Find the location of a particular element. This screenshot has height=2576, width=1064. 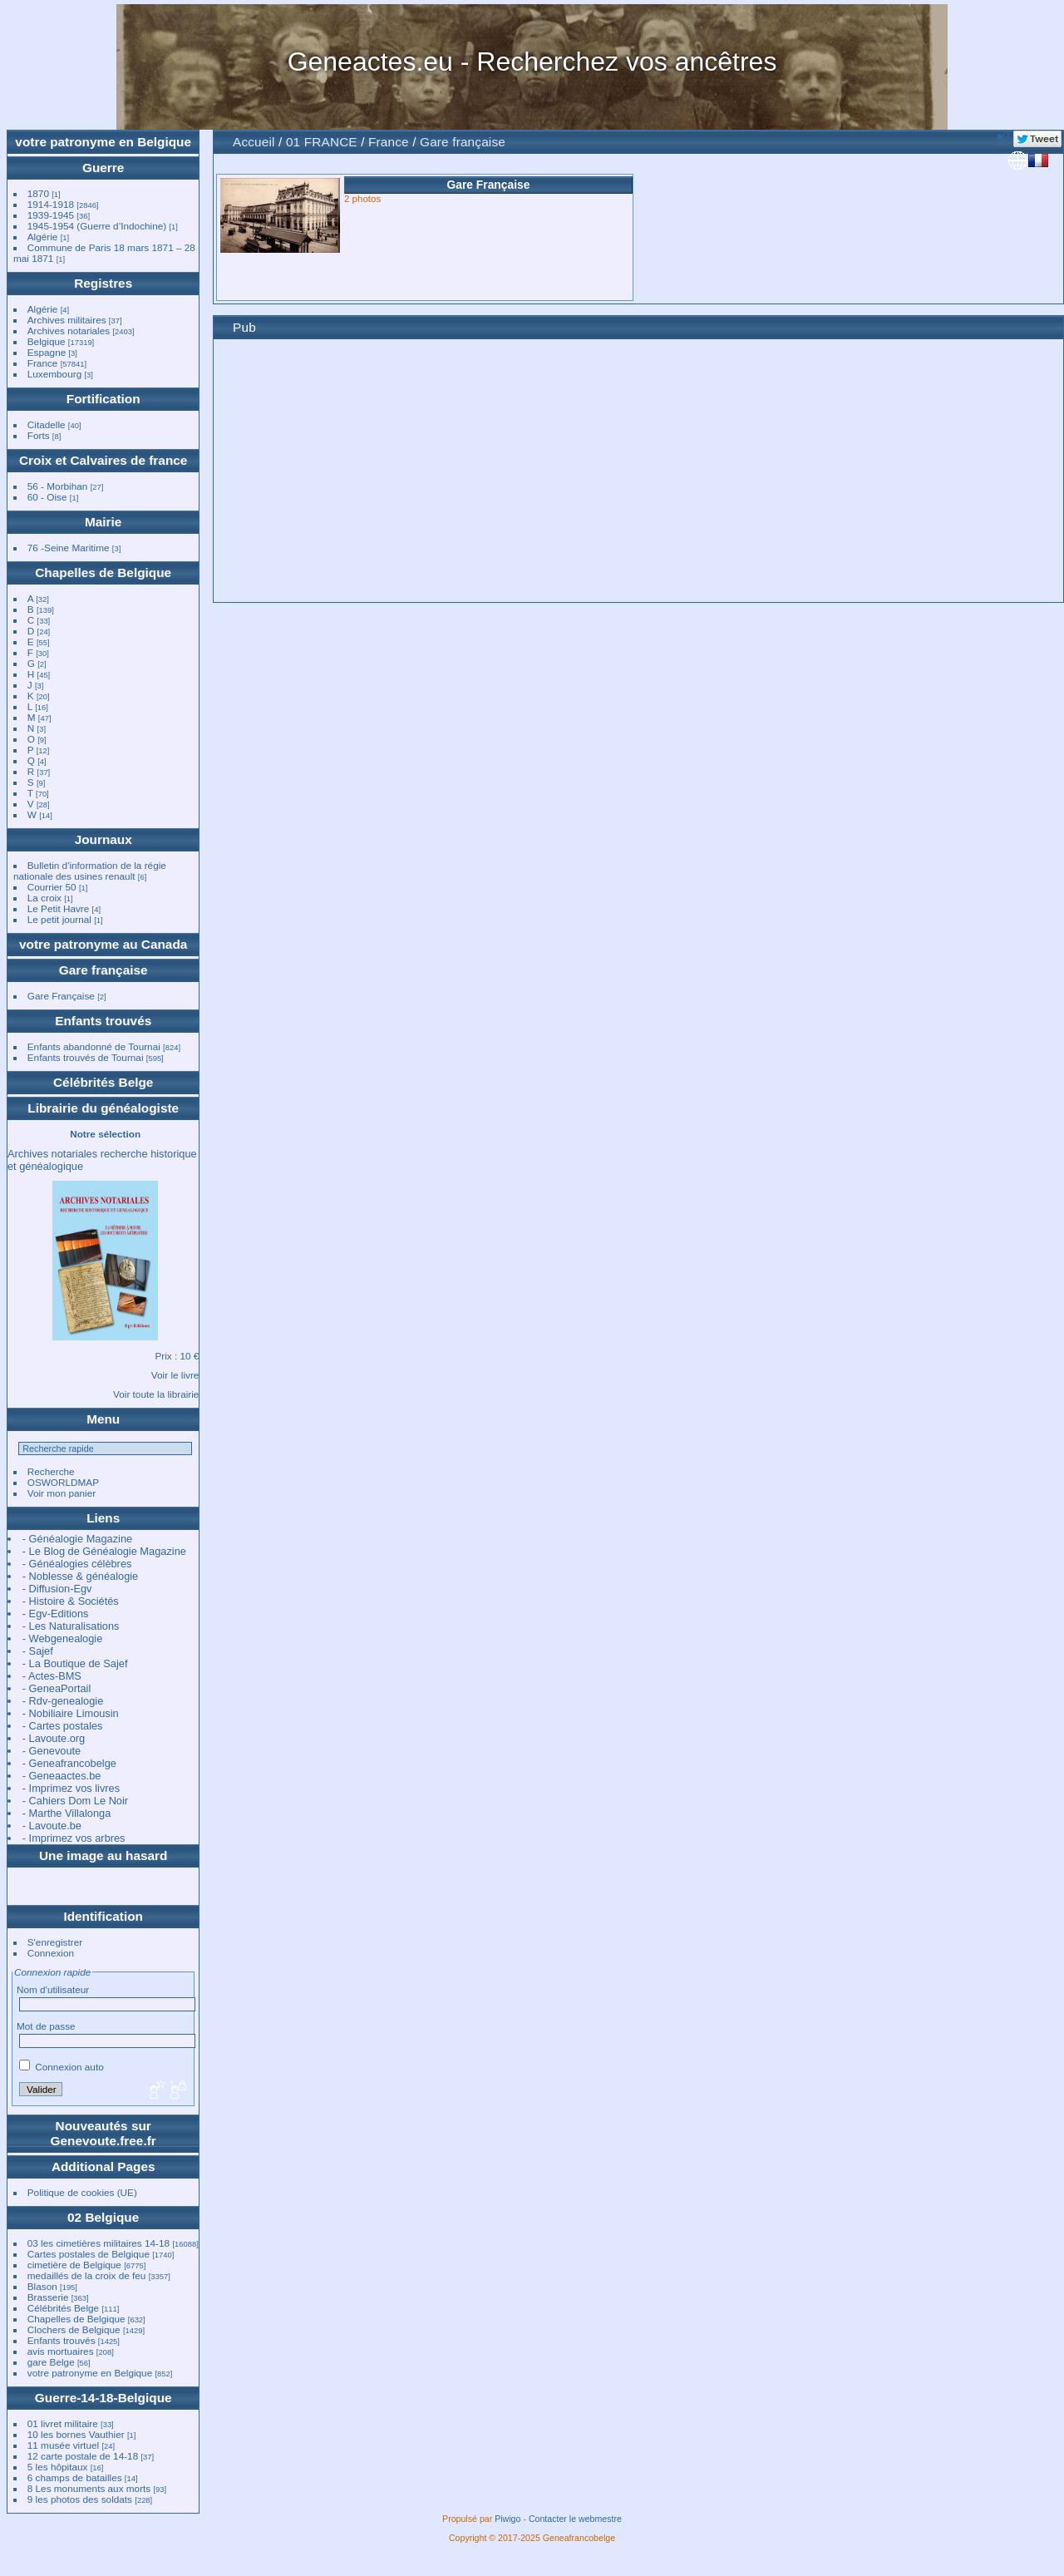

- Marthe Villalonga is located at coordinates (66, 1813).